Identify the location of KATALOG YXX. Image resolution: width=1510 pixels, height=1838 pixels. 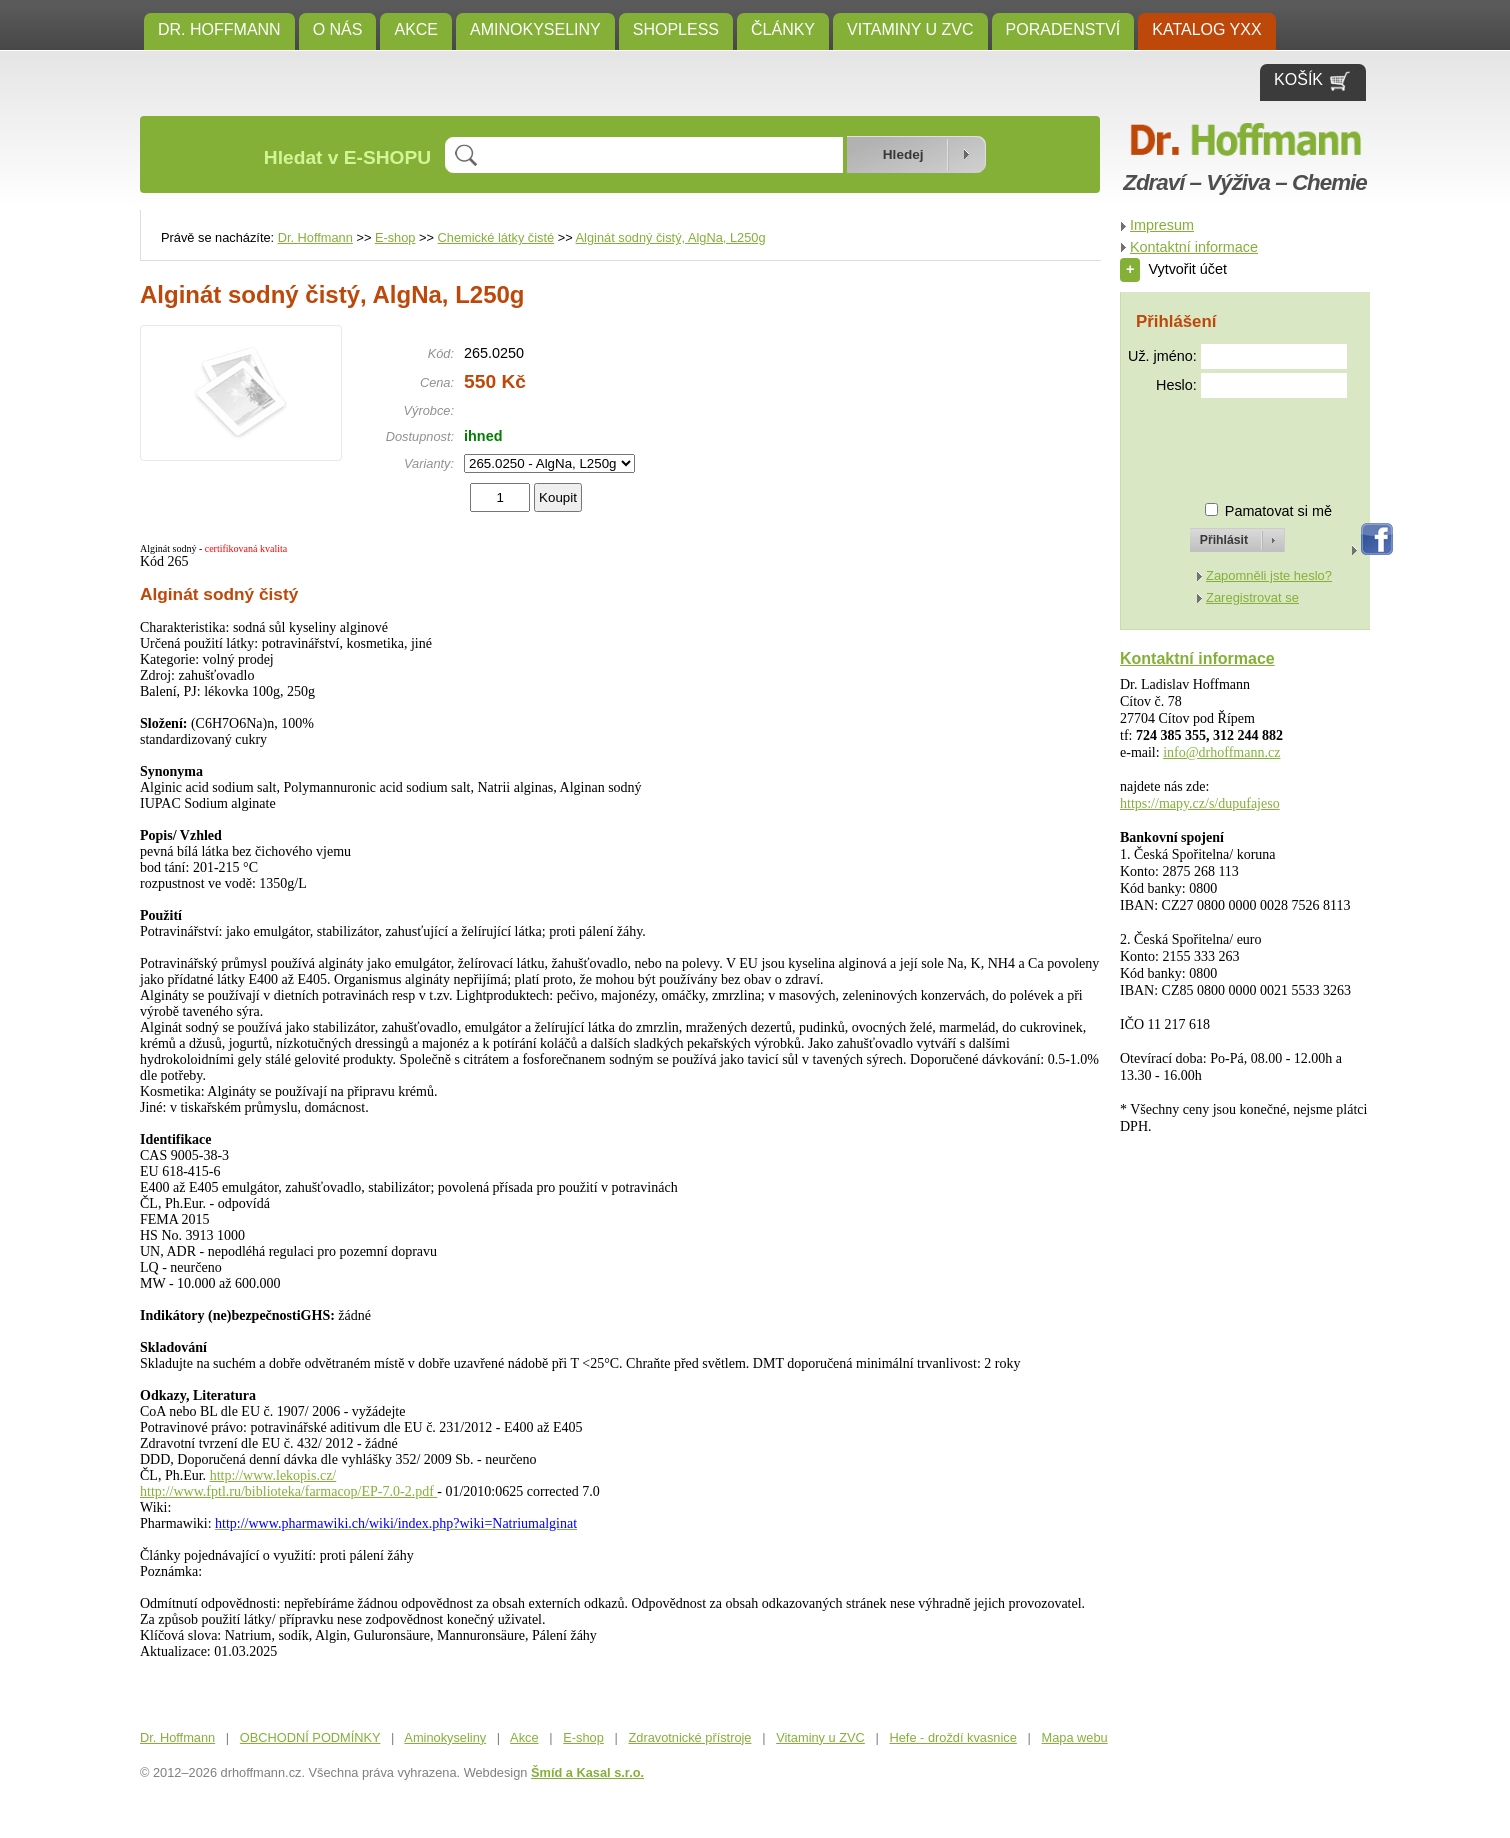
(1206, 29).